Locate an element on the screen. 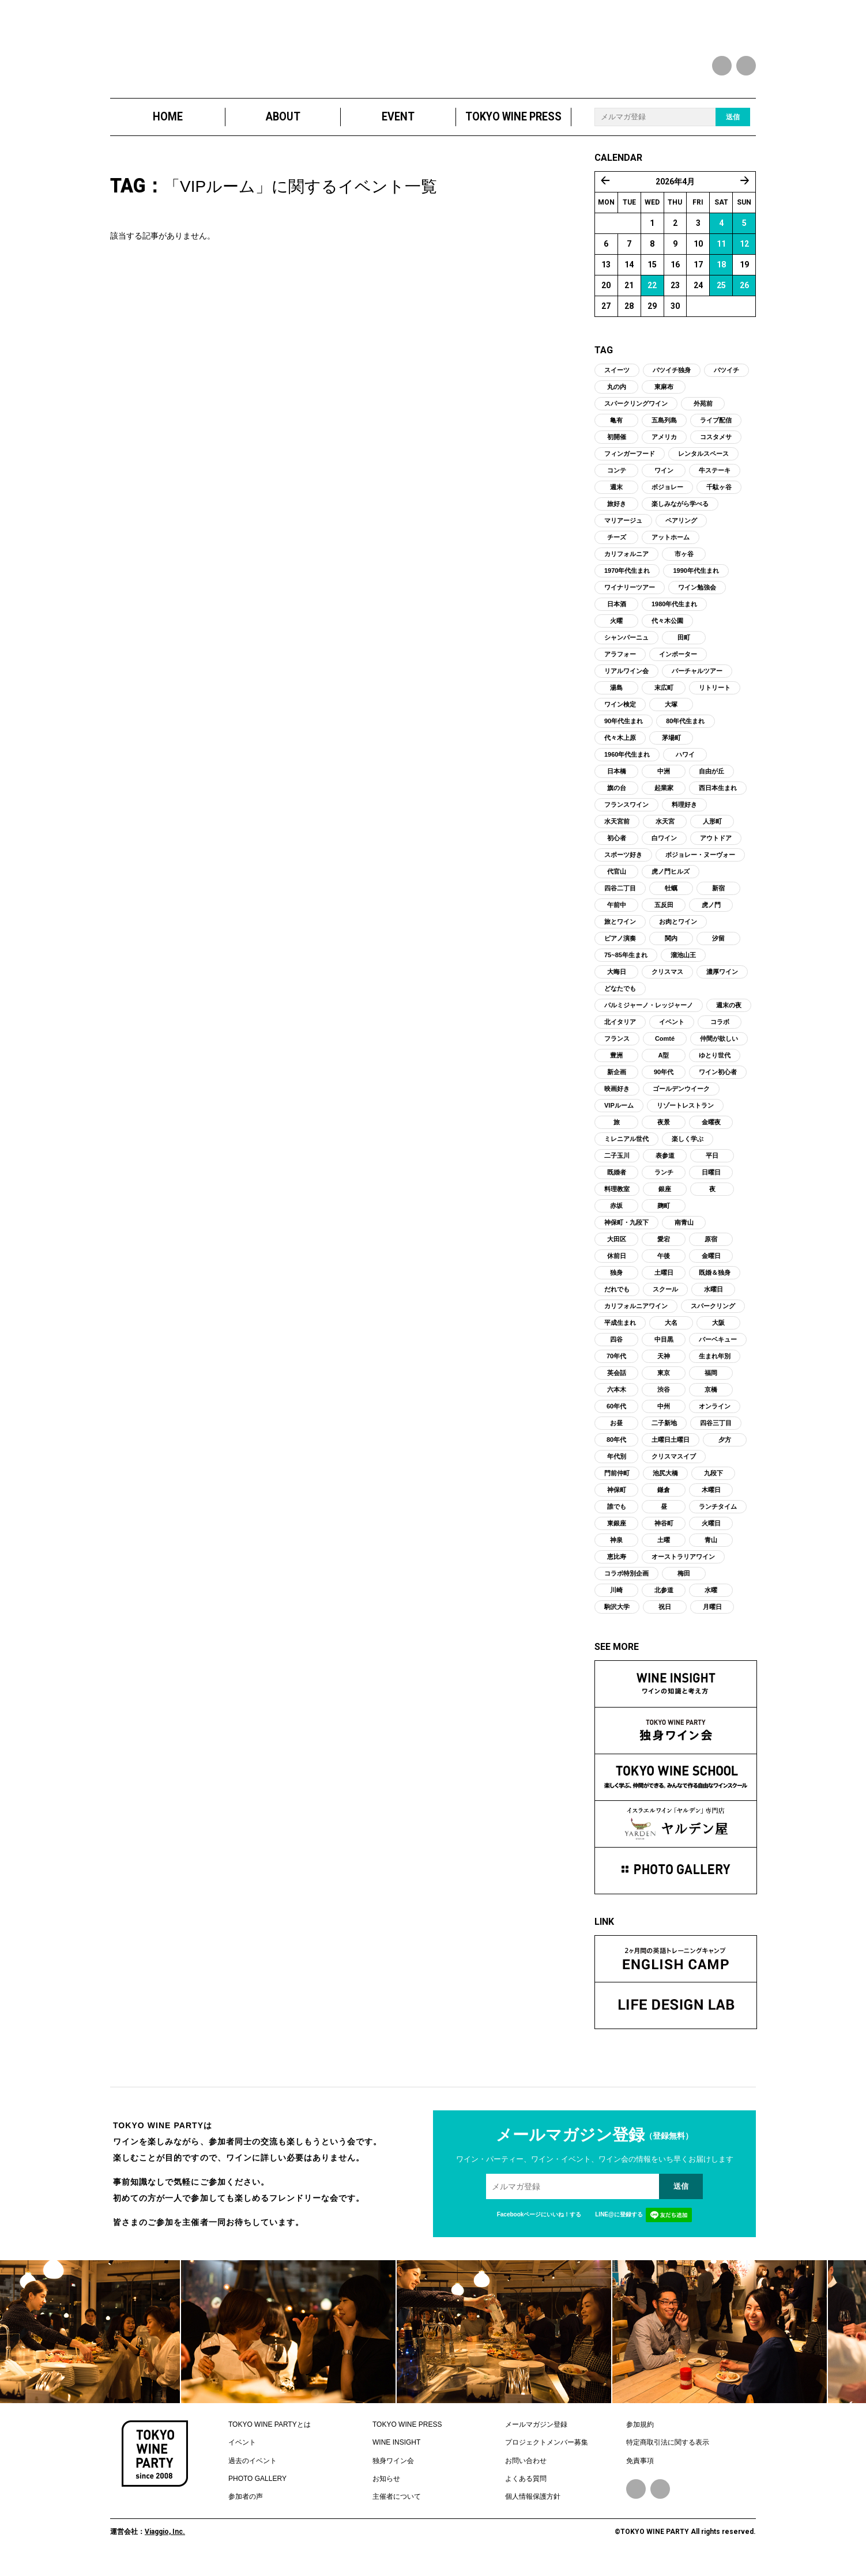  九段下 is located at coordinates (713, 1484).